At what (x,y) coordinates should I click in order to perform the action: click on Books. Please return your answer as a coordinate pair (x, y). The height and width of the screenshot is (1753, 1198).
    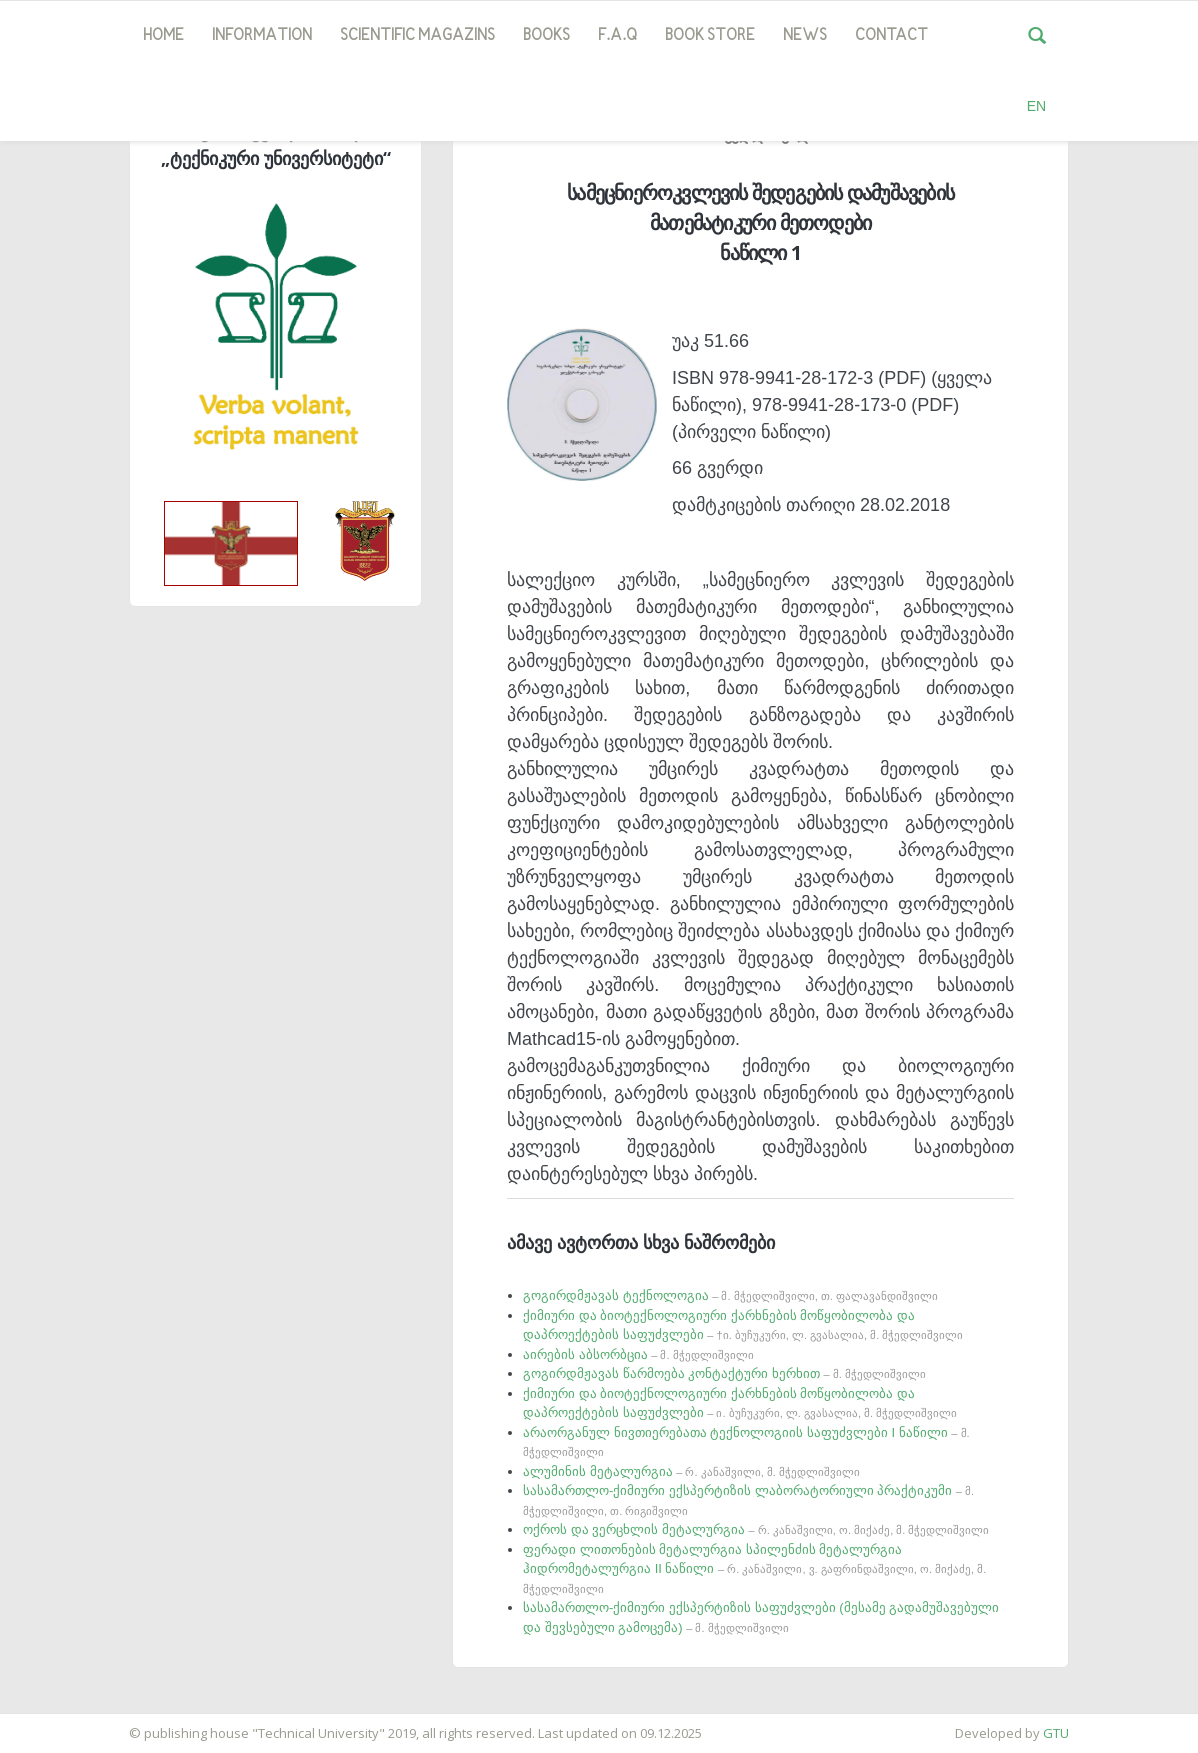
    Looking at the image, I should click on (546, 36).